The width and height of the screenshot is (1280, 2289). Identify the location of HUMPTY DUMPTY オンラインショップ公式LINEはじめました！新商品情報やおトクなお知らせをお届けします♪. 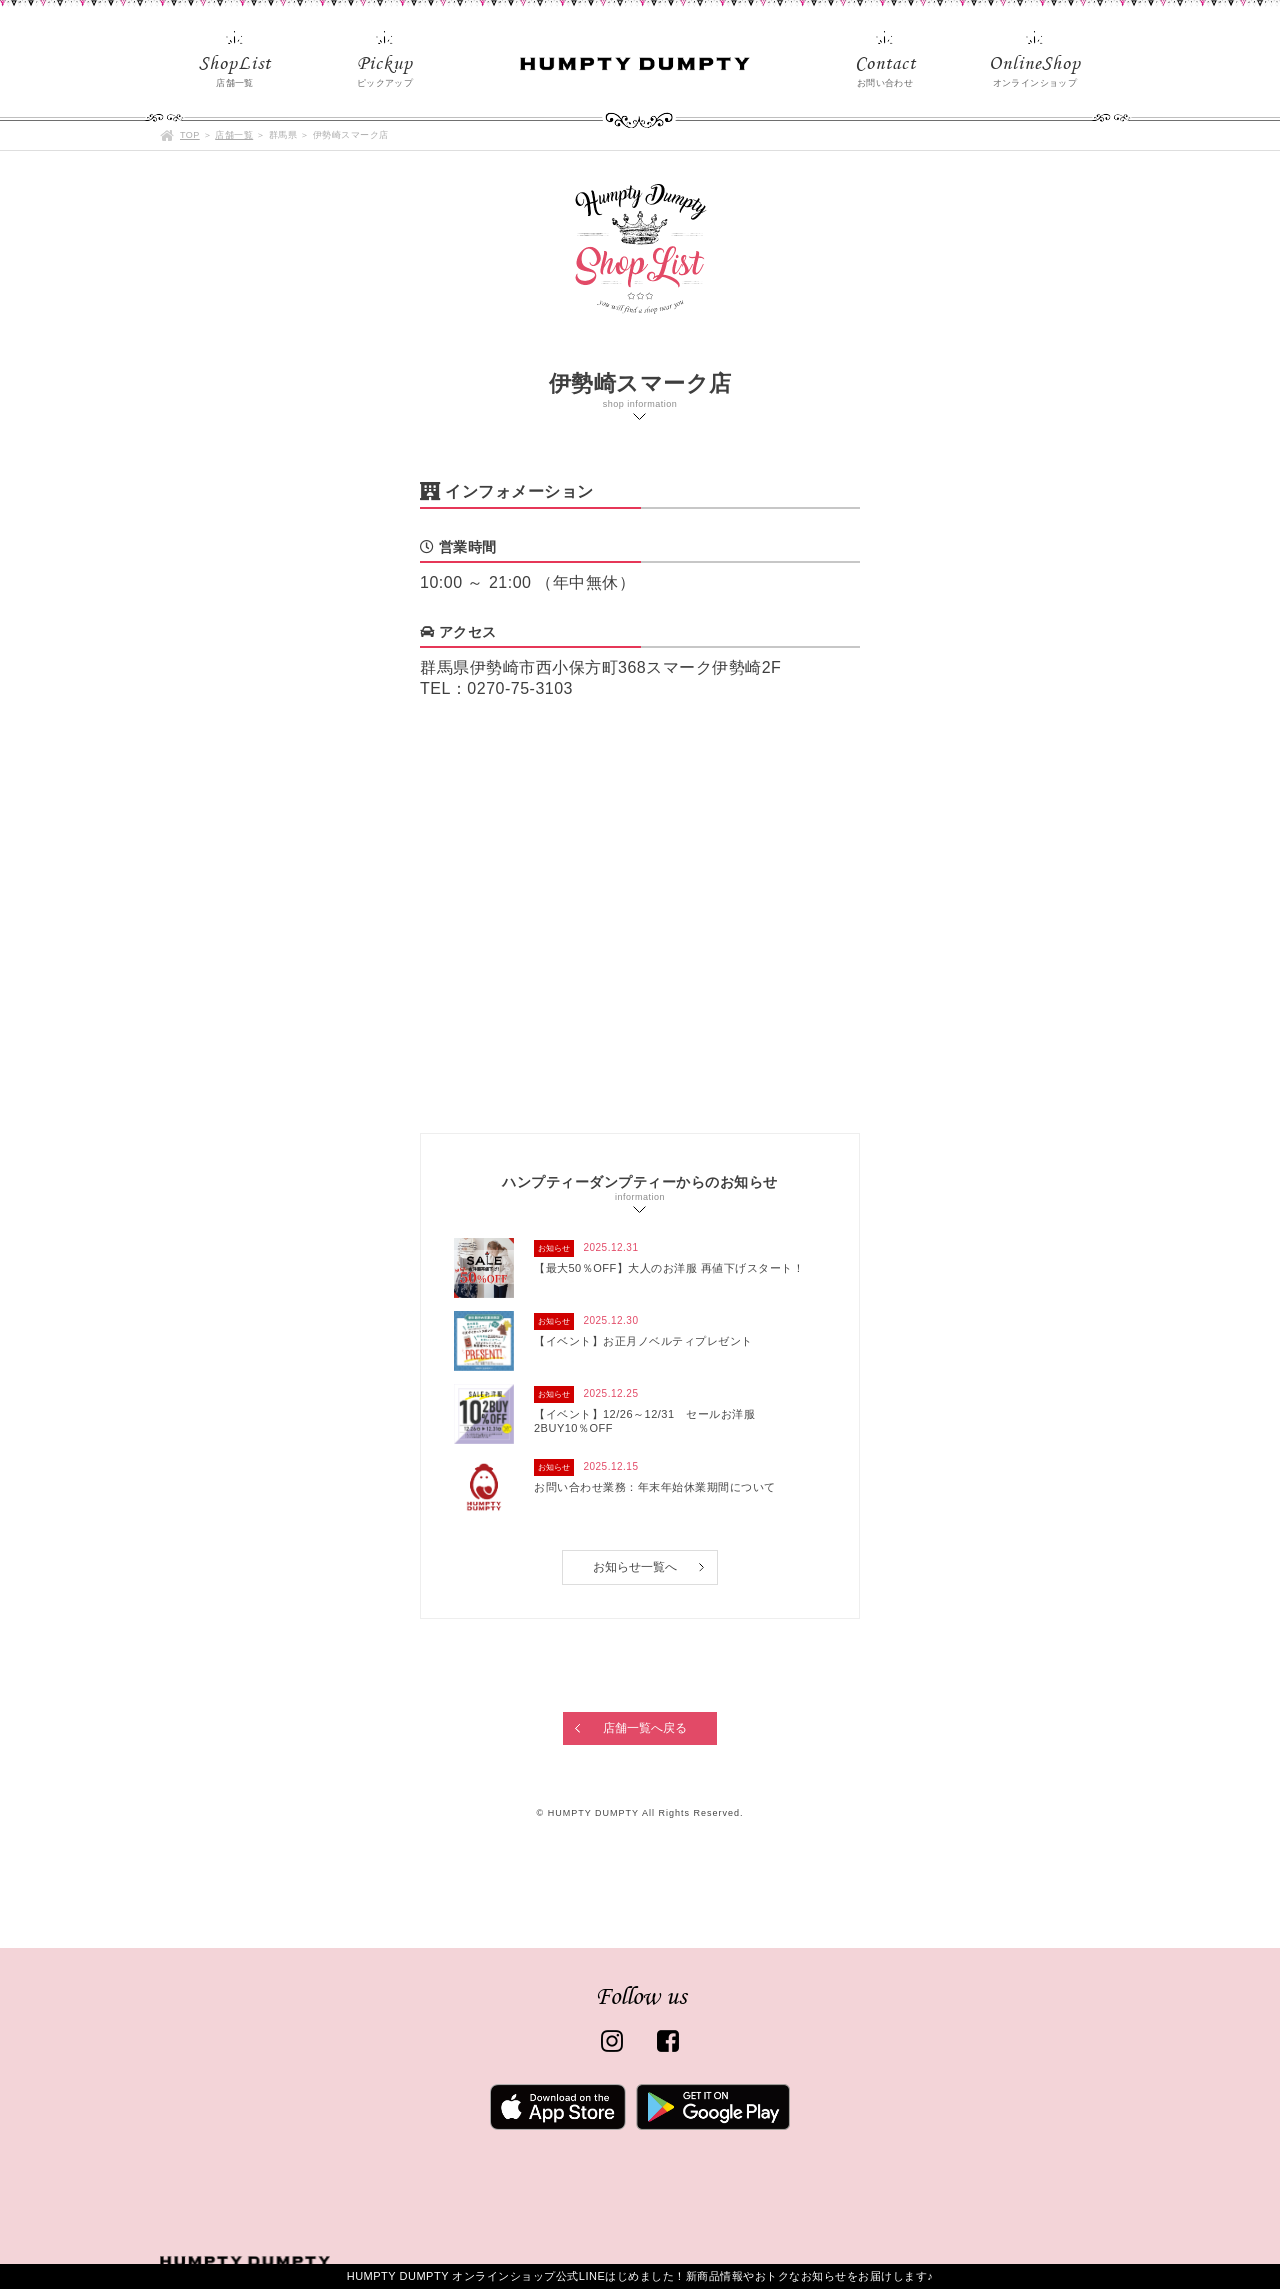
(640, 2276).